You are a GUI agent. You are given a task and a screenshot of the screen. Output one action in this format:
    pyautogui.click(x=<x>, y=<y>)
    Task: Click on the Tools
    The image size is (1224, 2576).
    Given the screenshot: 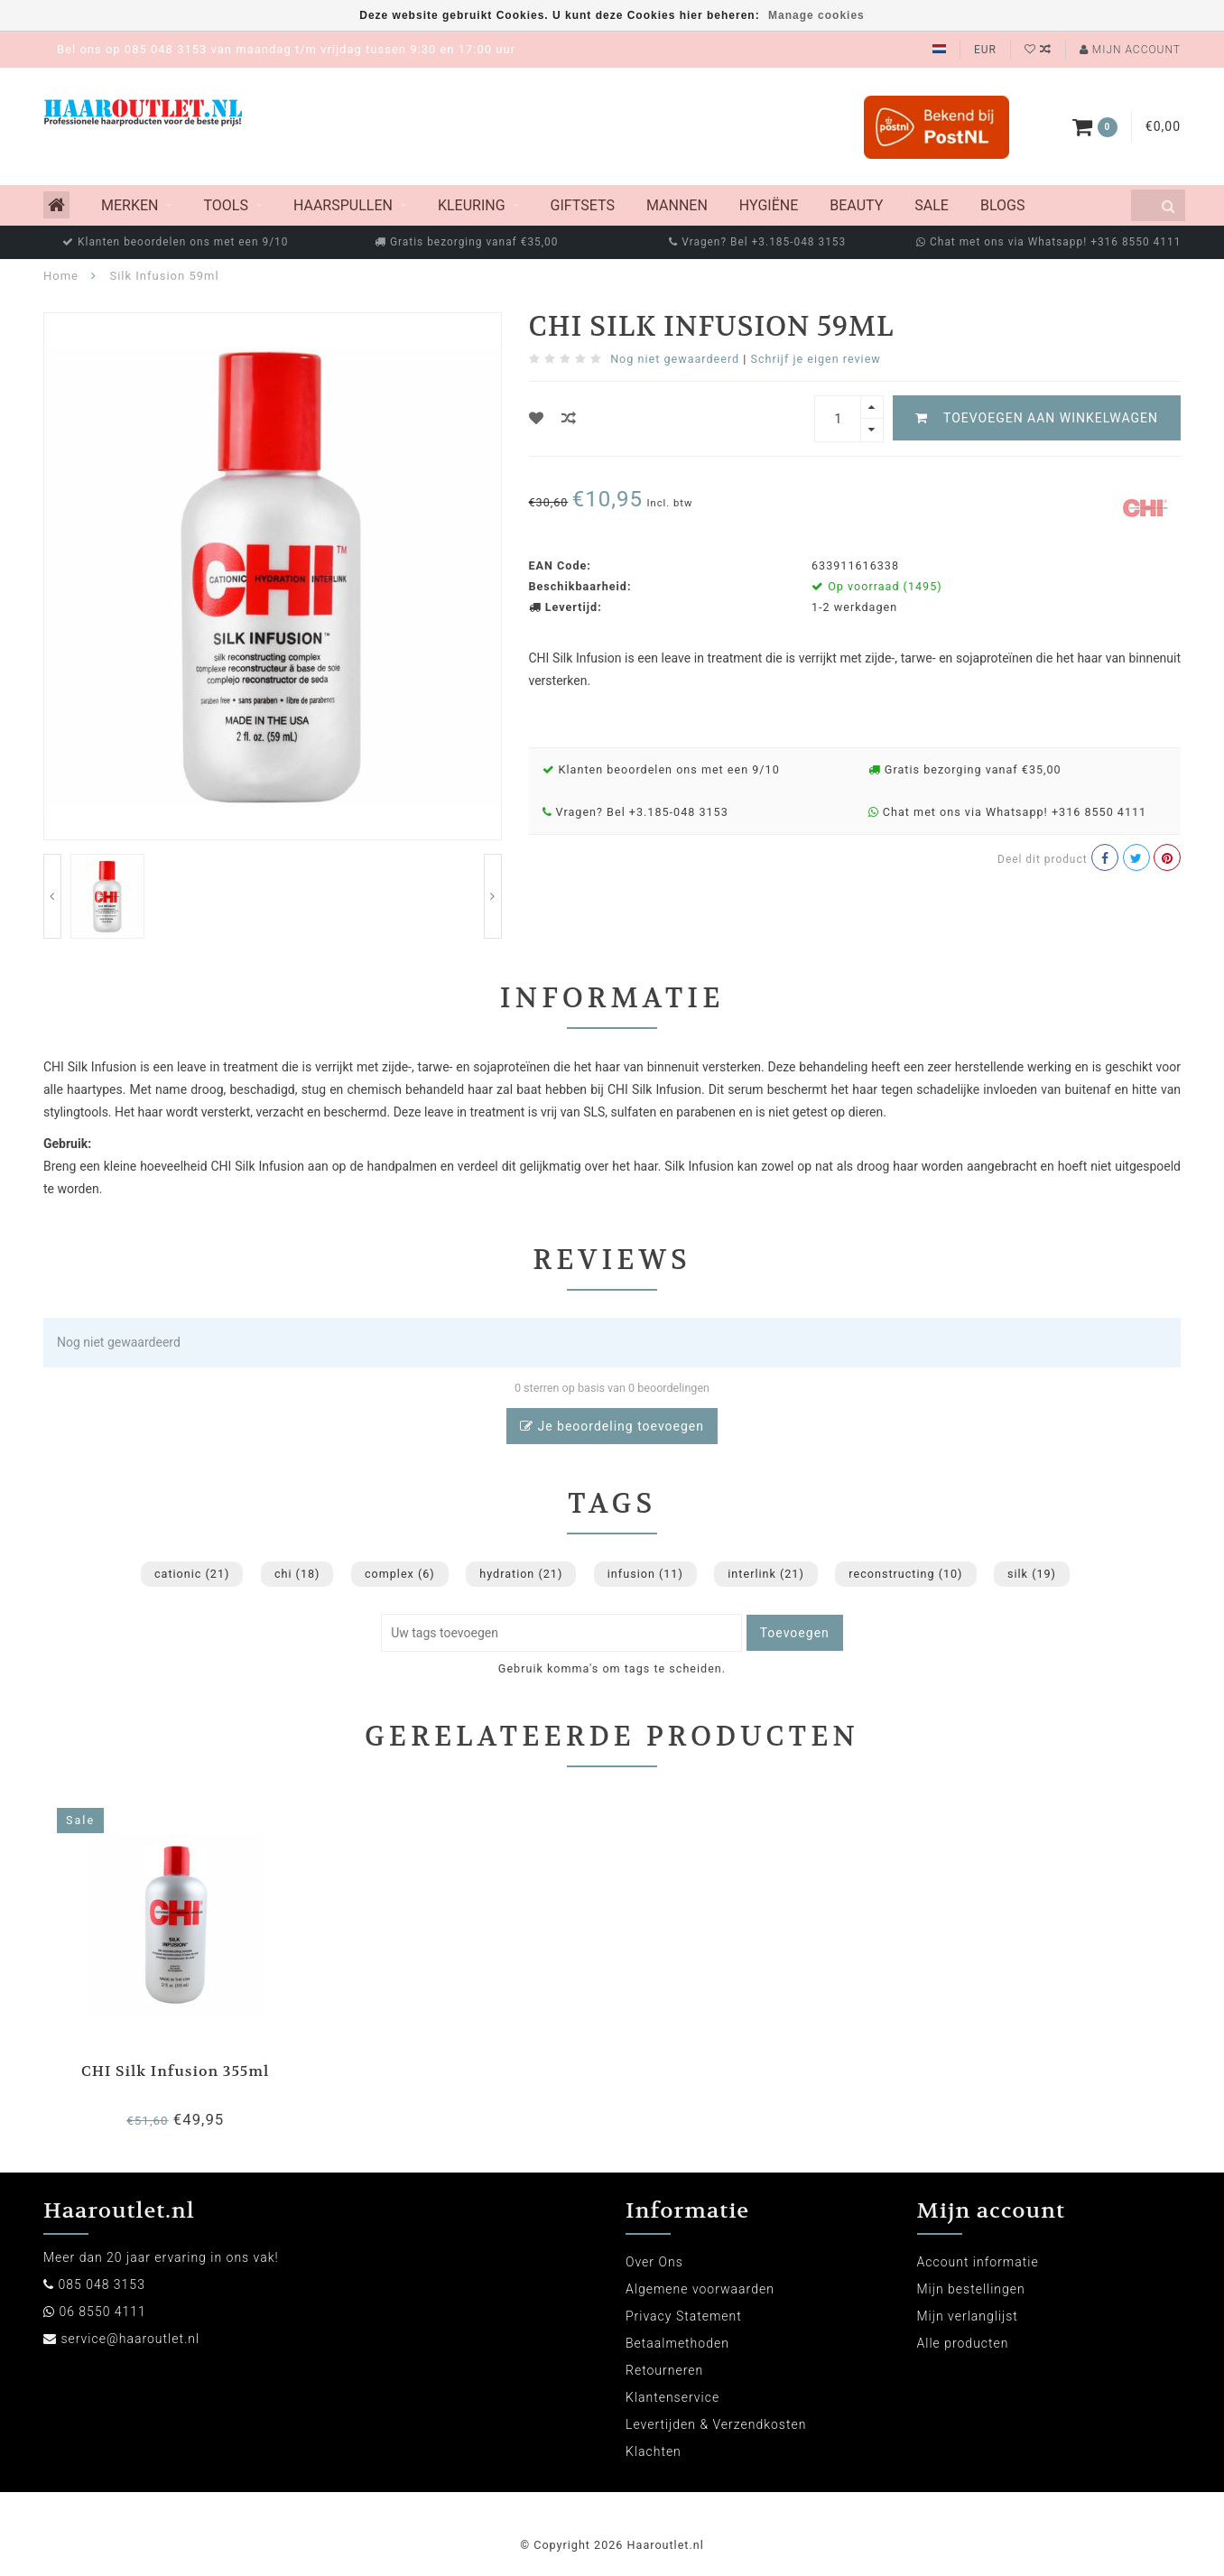 What is the action you would take?
    pyautogui.click(x=225, y=205)
    